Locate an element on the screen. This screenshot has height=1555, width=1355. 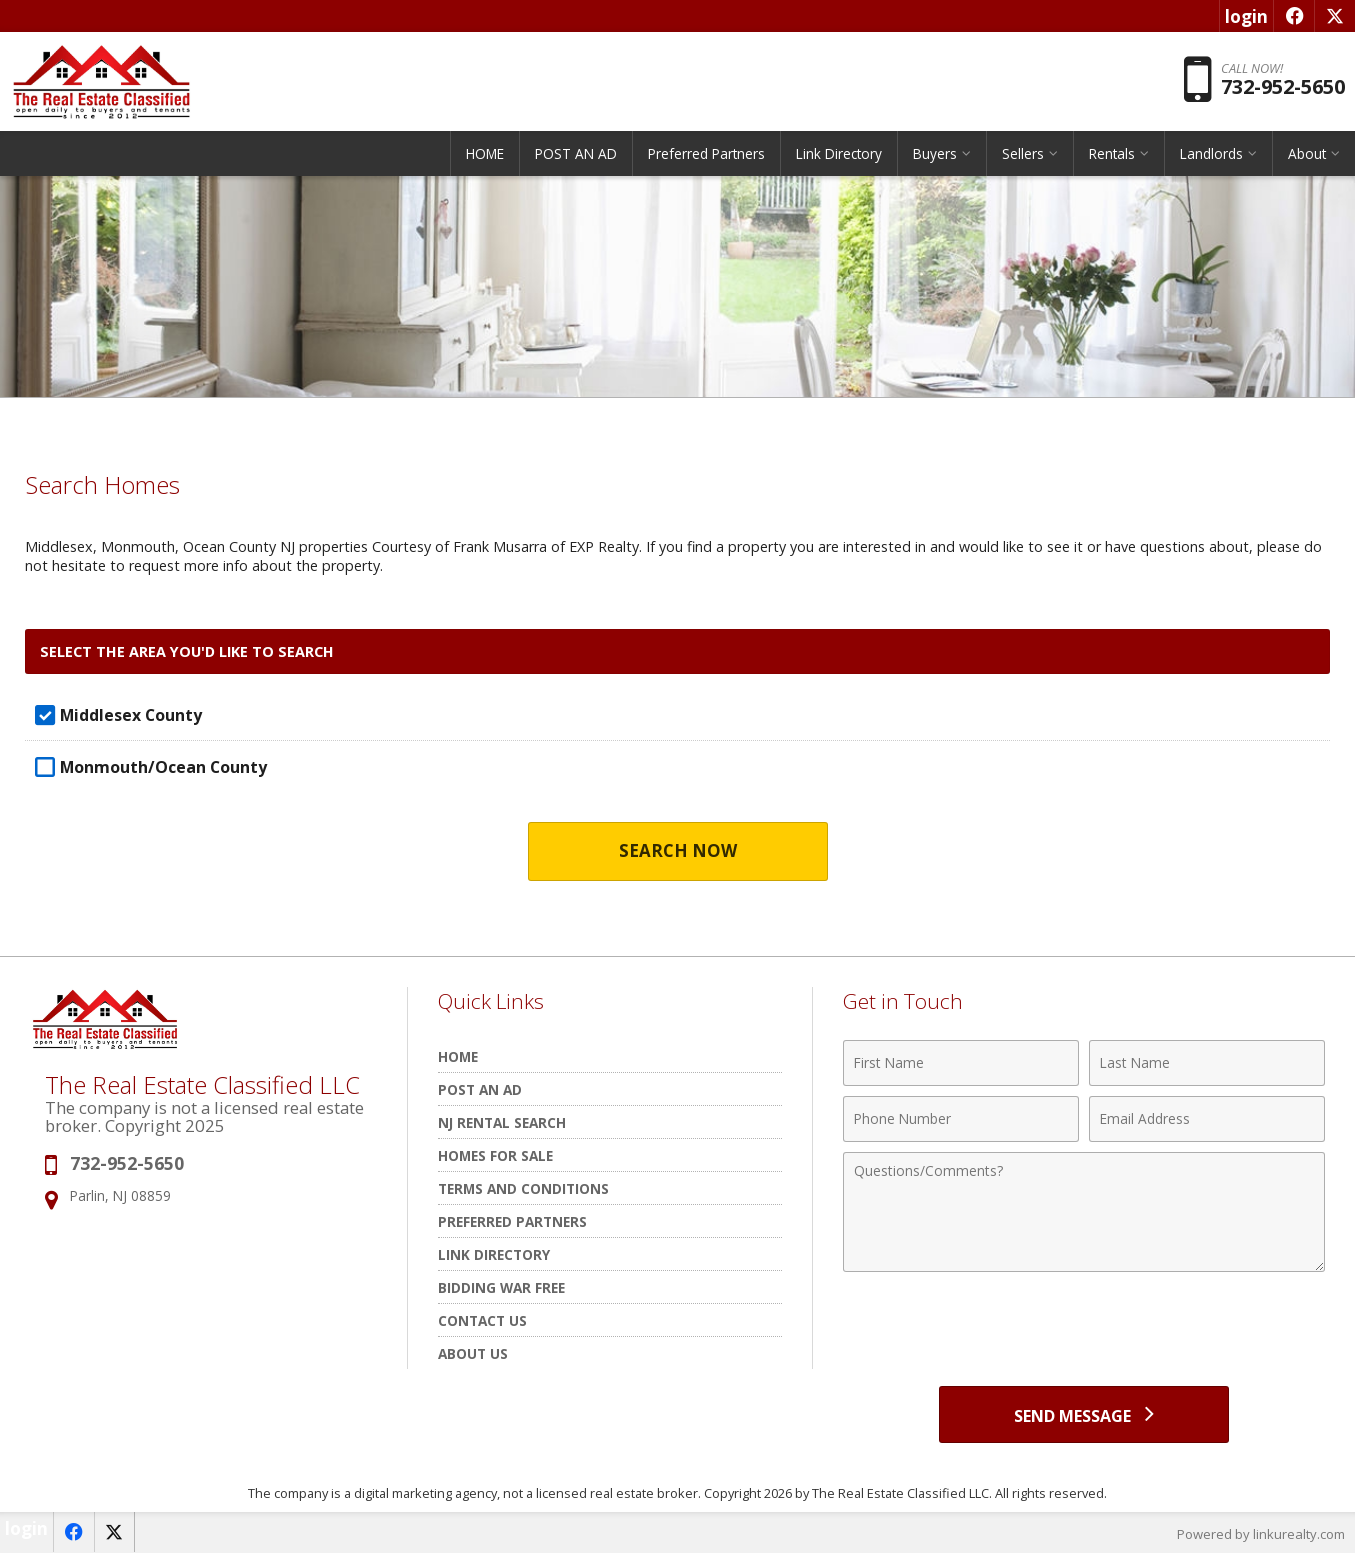
[Last Name] is located at coordinates (1207, 1063).